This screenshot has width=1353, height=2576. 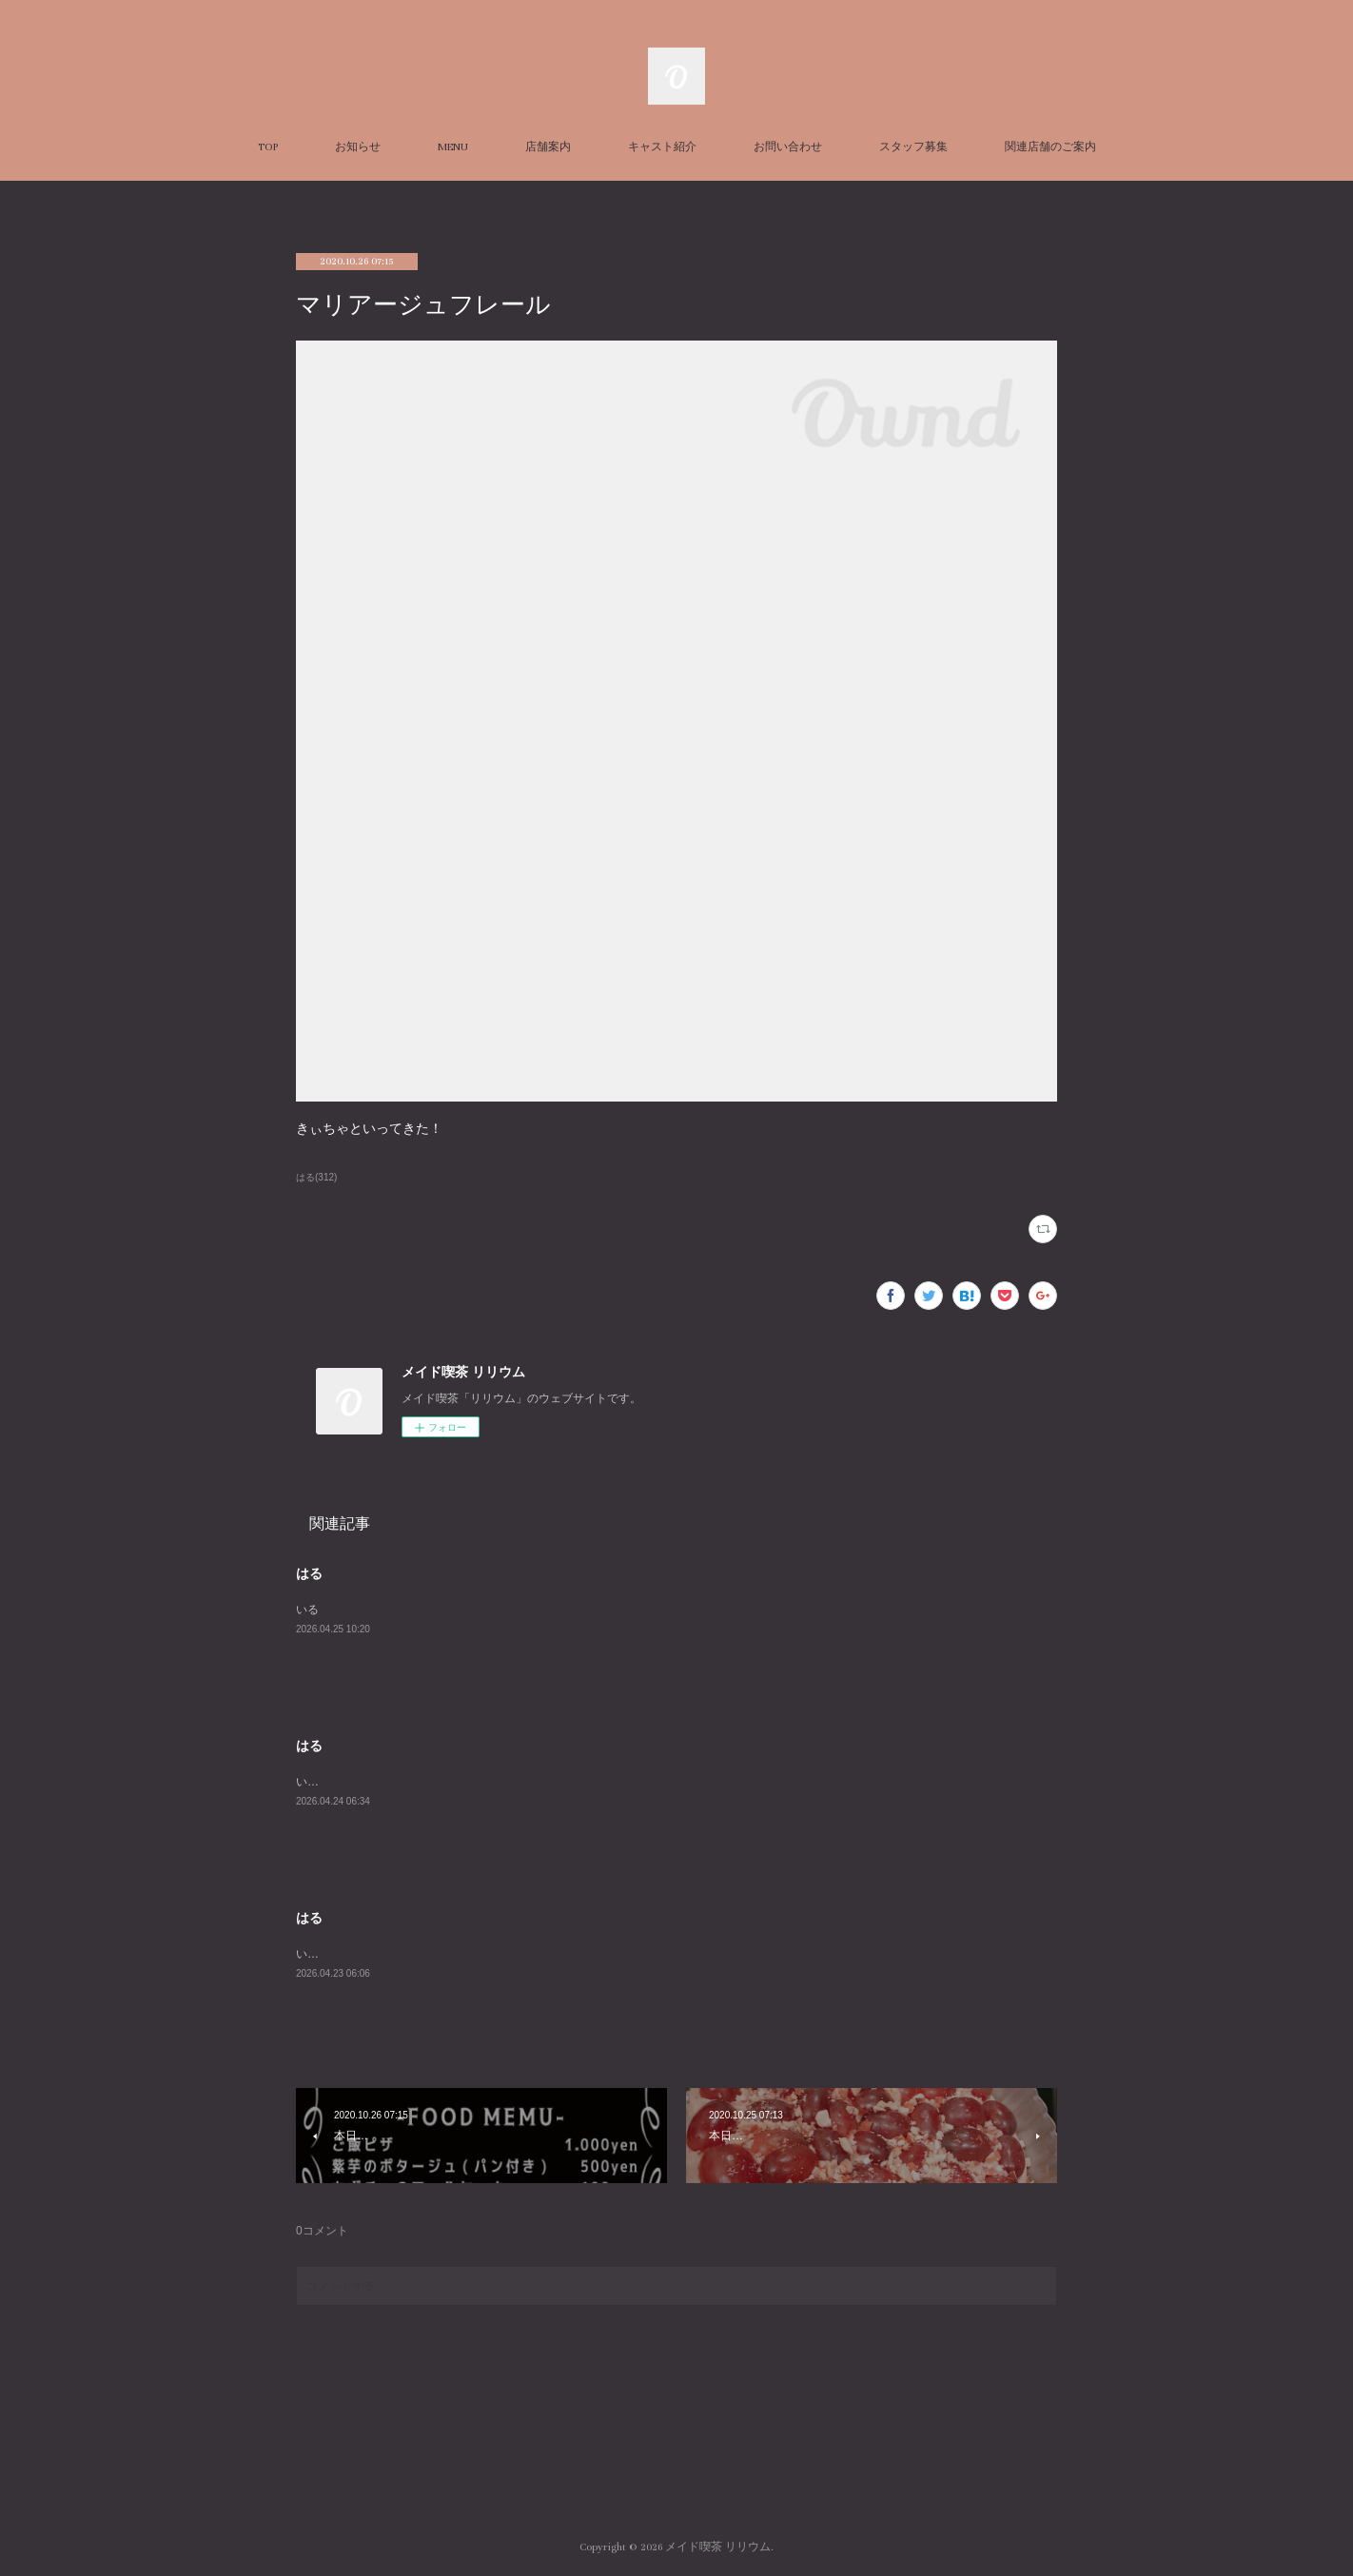 What do you see at coordinates (358, 147) in the screenshot?
I see `お知らせ` at bounding box center [358, 147].